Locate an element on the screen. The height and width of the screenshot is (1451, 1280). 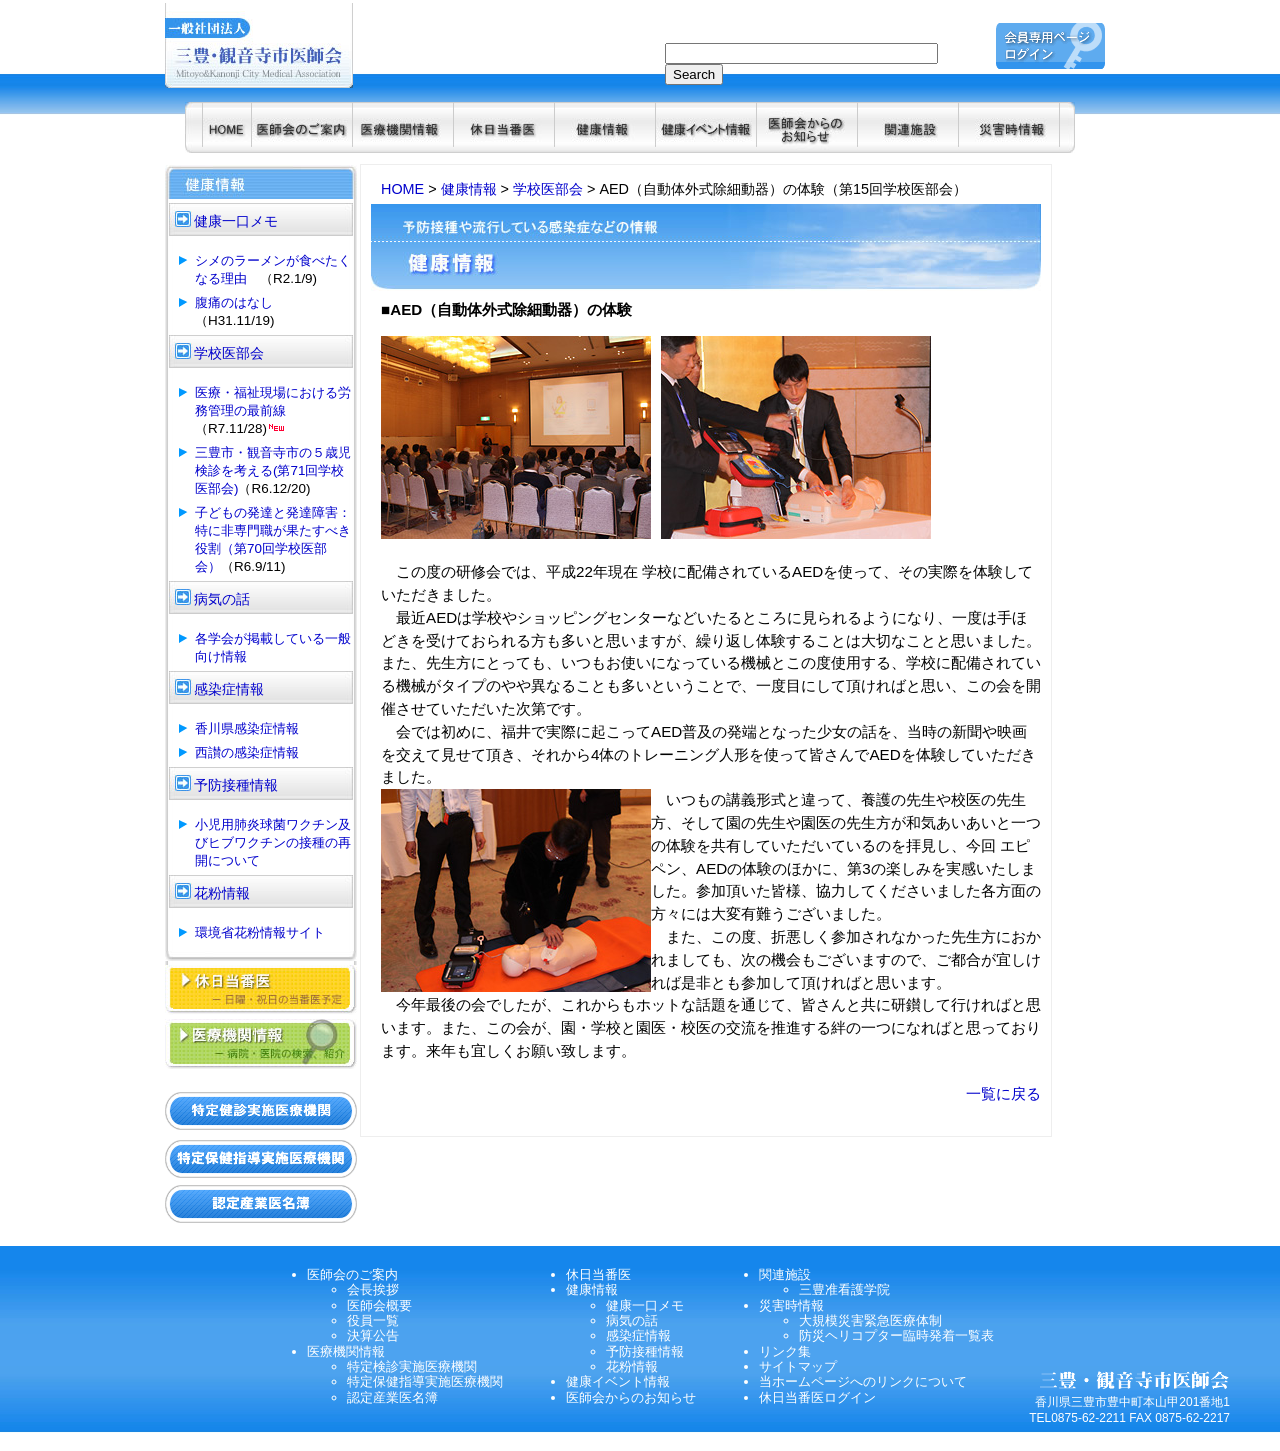
休日当番医 is located at coordinates (598, 1274).